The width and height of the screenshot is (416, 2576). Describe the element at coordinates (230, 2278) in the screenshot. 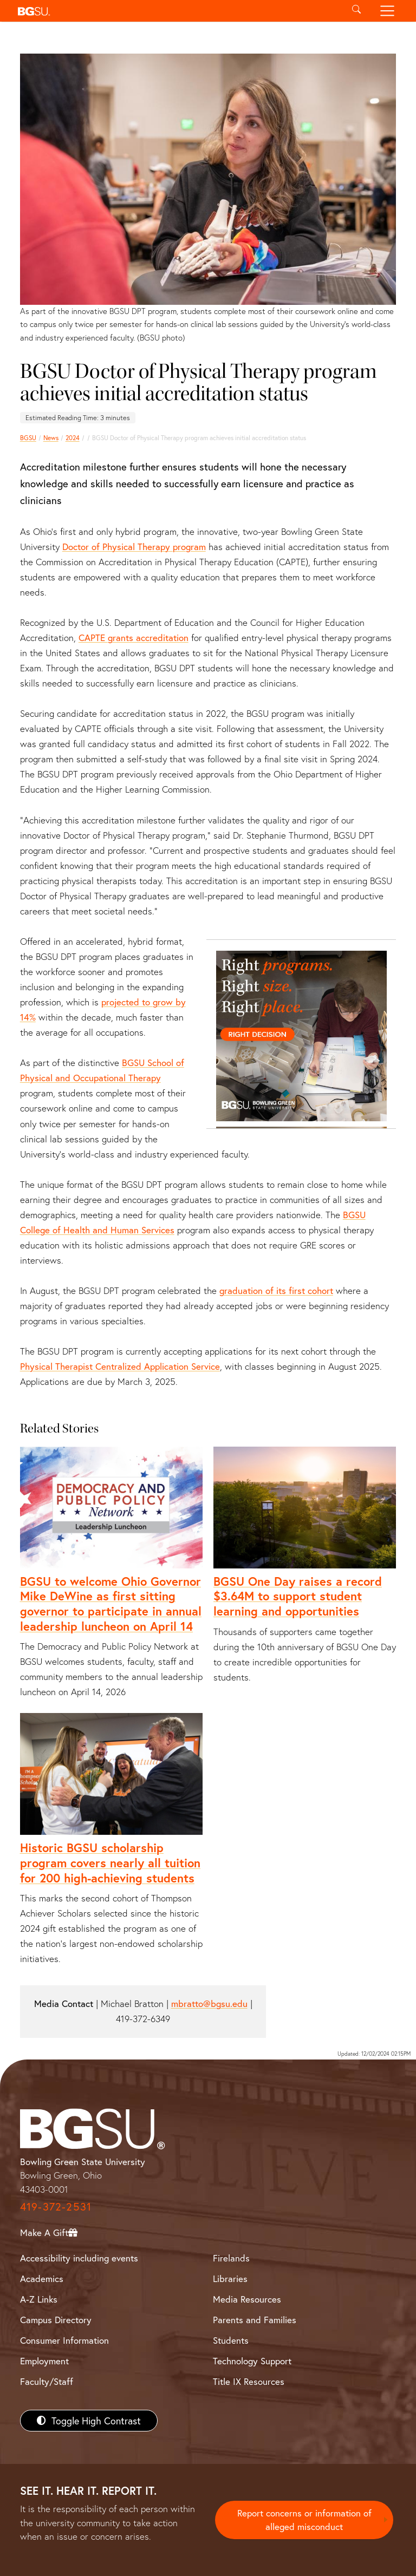

I see `Libraries` at that location.